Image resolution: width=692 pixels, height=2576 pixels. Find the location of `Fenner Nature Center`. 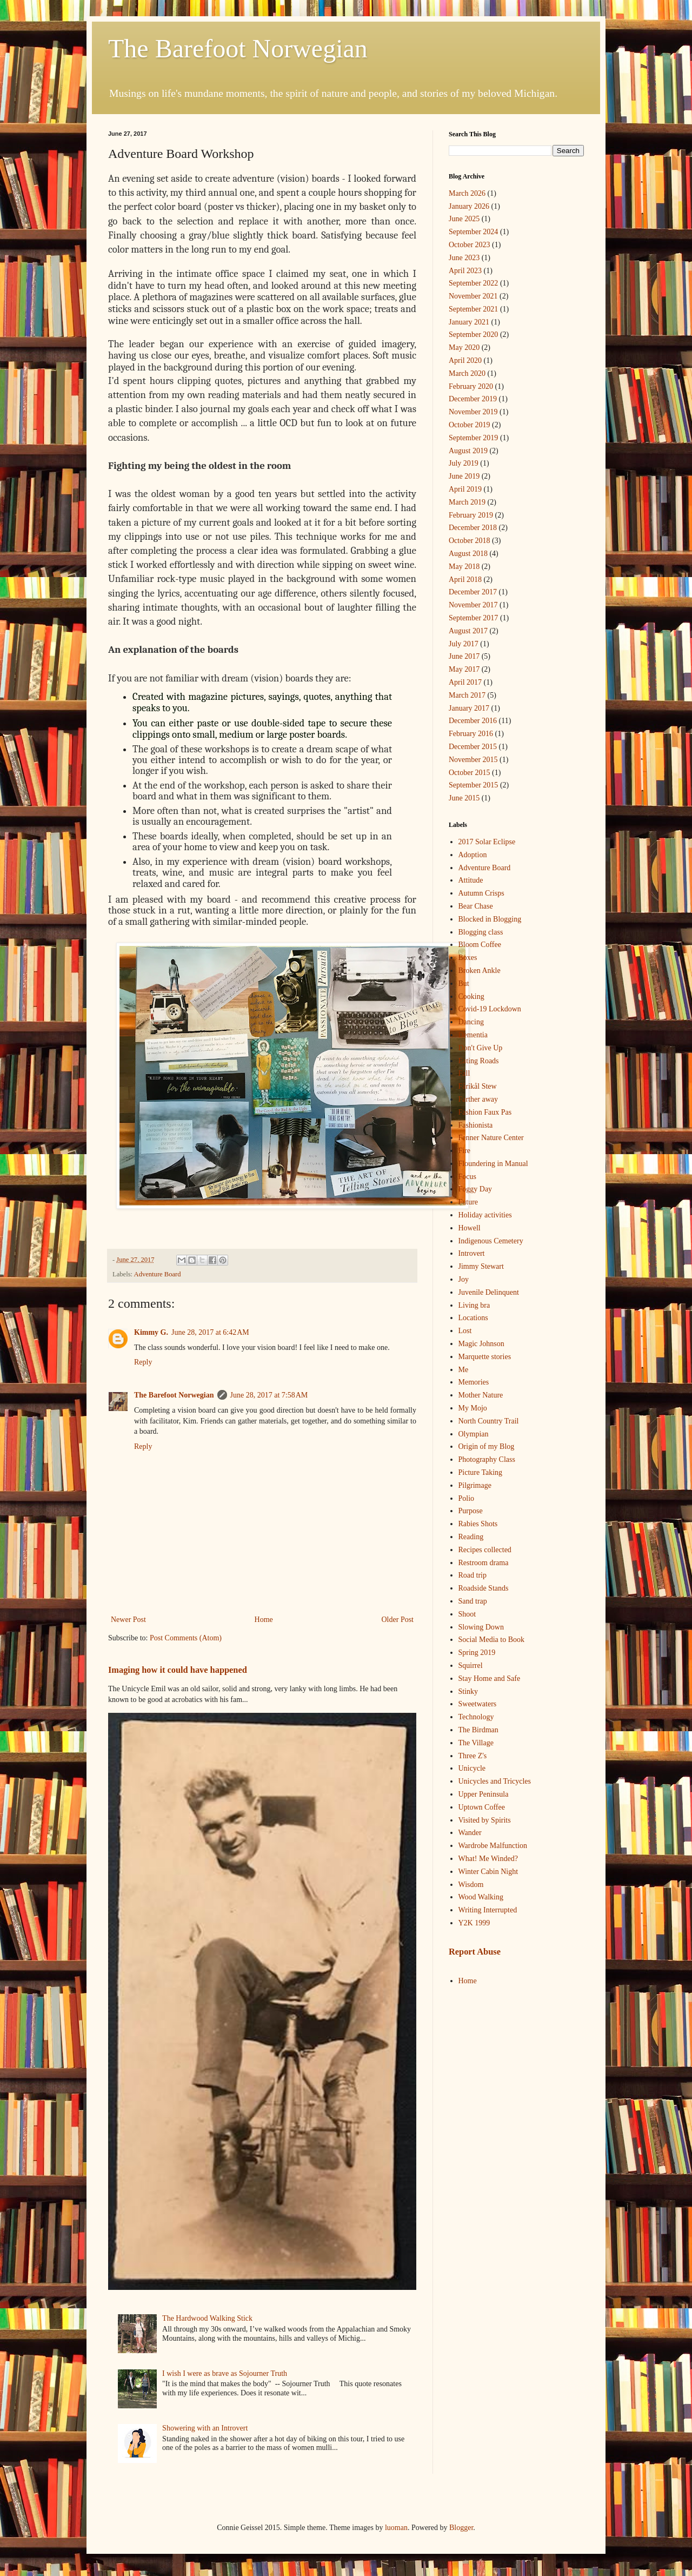

Fenner Nature Center is located at coordinates (491, 1138).